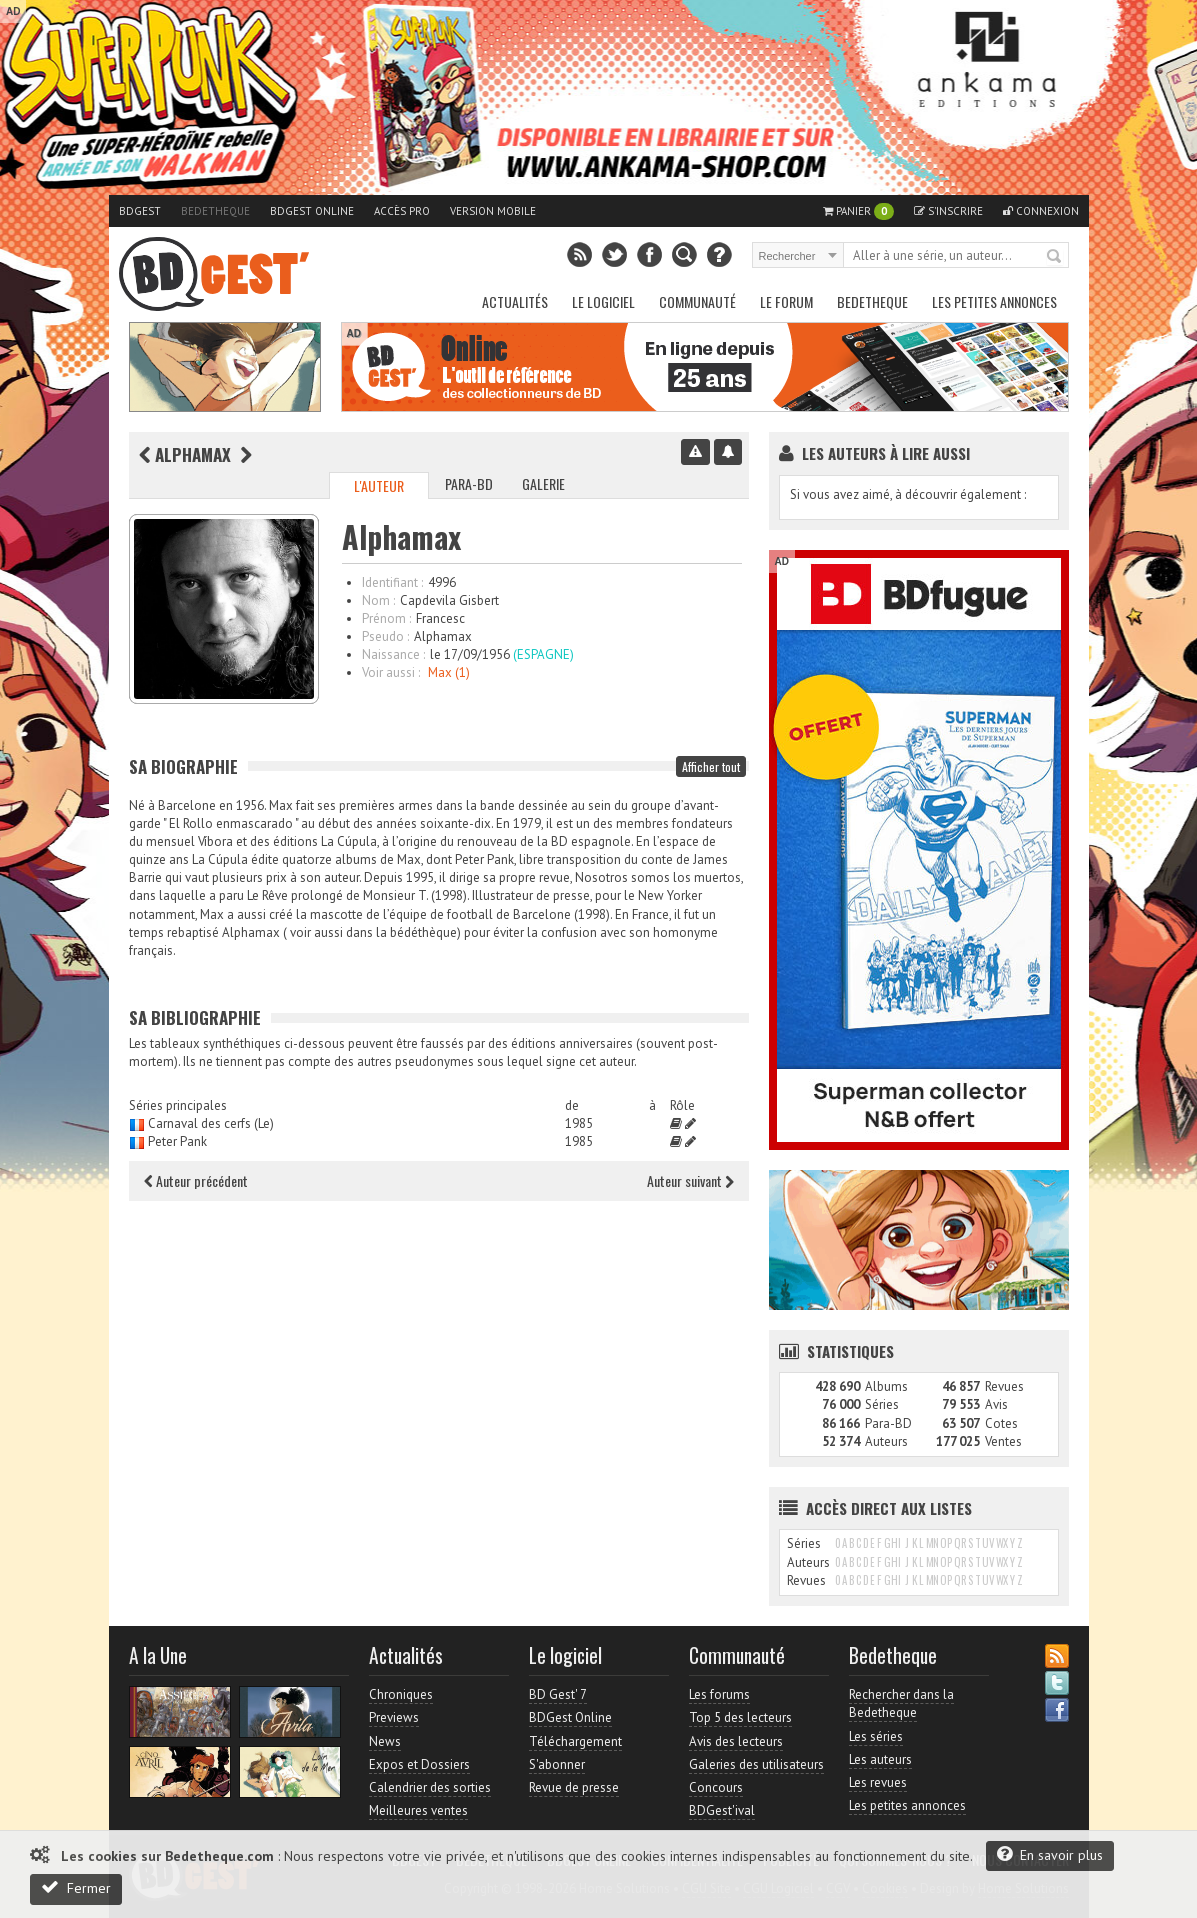 The image size is (1197, 1918). Describe the element at coordinates (697, 301) in the screenshot. I see `Communauté` at that location.